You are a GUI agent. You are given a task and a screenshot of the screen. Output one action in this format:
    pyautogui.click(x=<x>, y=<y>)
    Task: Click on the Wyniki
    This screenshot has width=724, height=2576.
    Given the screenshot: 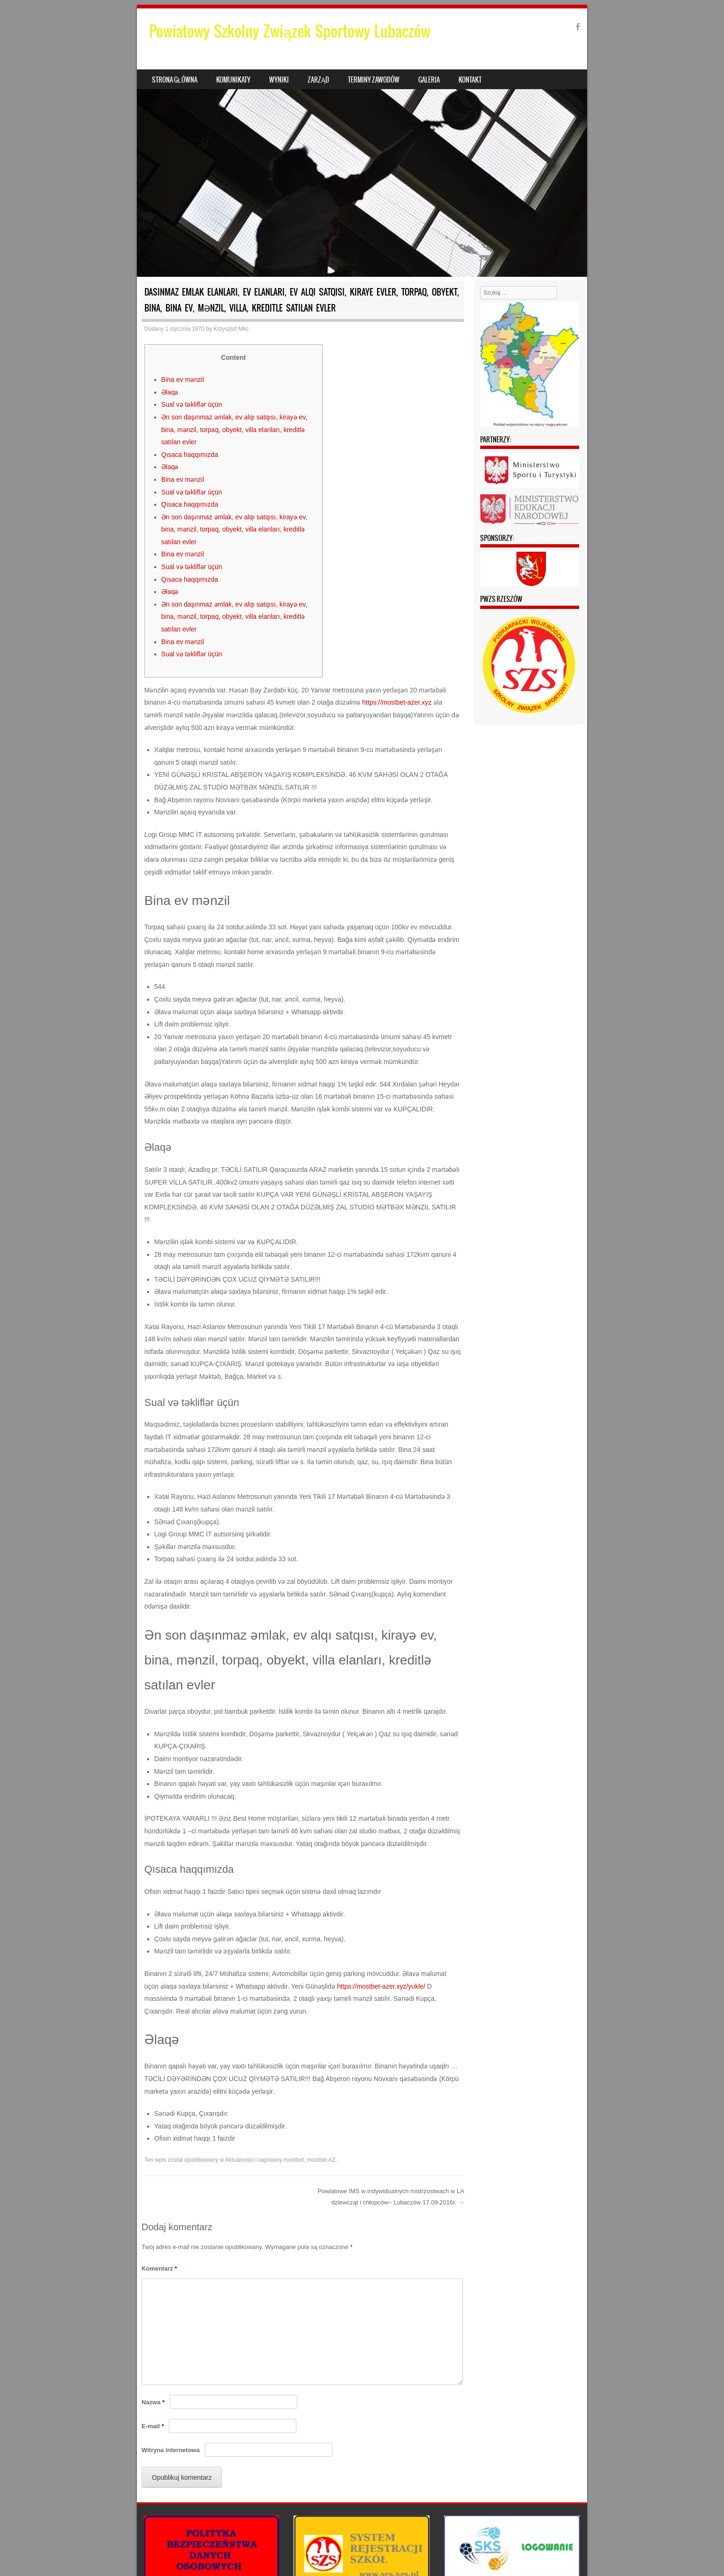 What is the action you would take?
    pyautogui.click(x=279, y=80)
    